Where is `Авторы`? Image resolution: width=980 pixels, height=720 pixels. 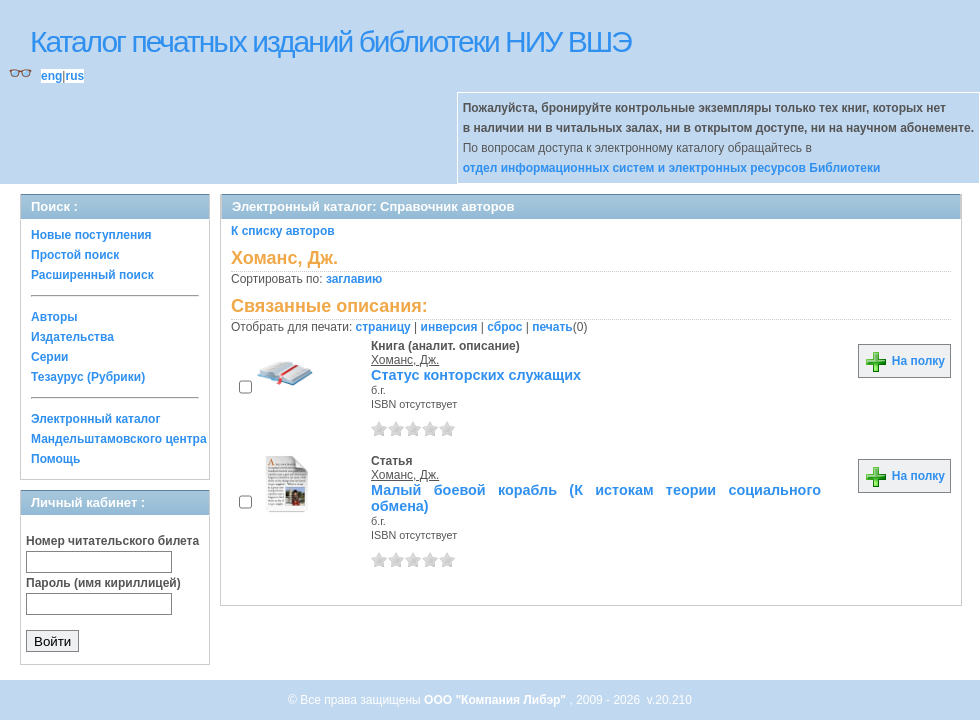
Авторы is located at coordinates (54, 317).